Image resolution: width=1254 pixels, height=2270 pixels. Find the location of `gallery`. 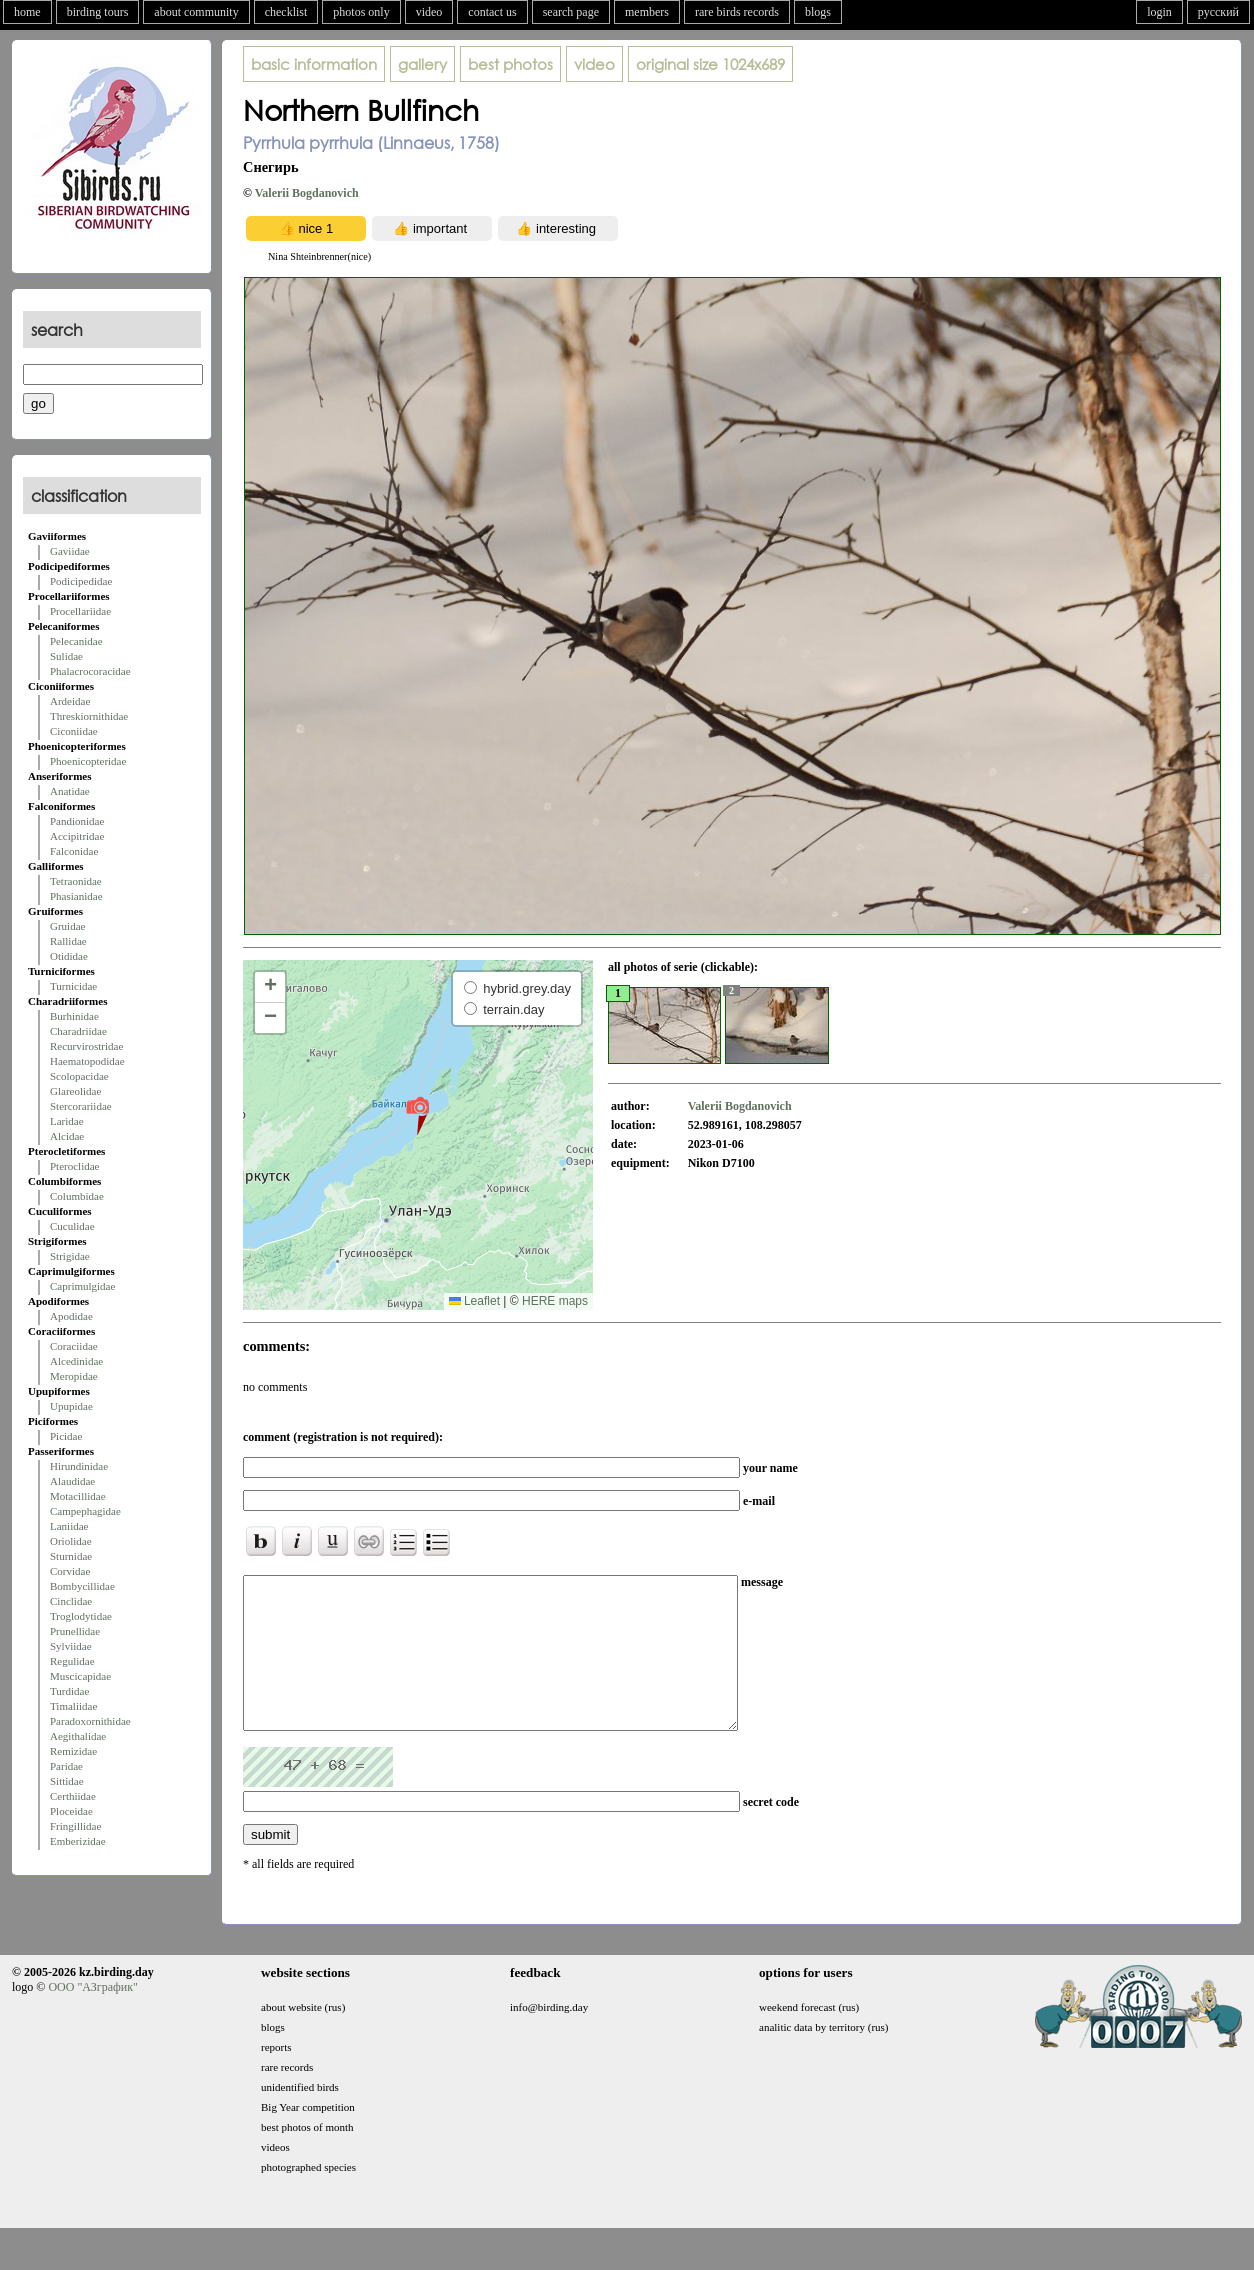

gallery is located at coordinates (422, 64).